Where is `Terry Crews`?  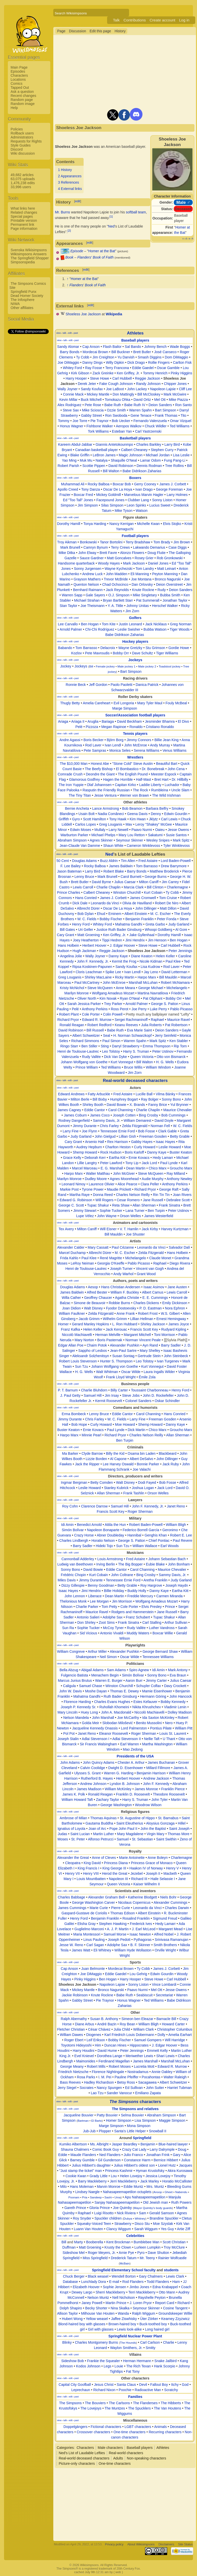 Terry Crews is located at coordinates (120, 547).